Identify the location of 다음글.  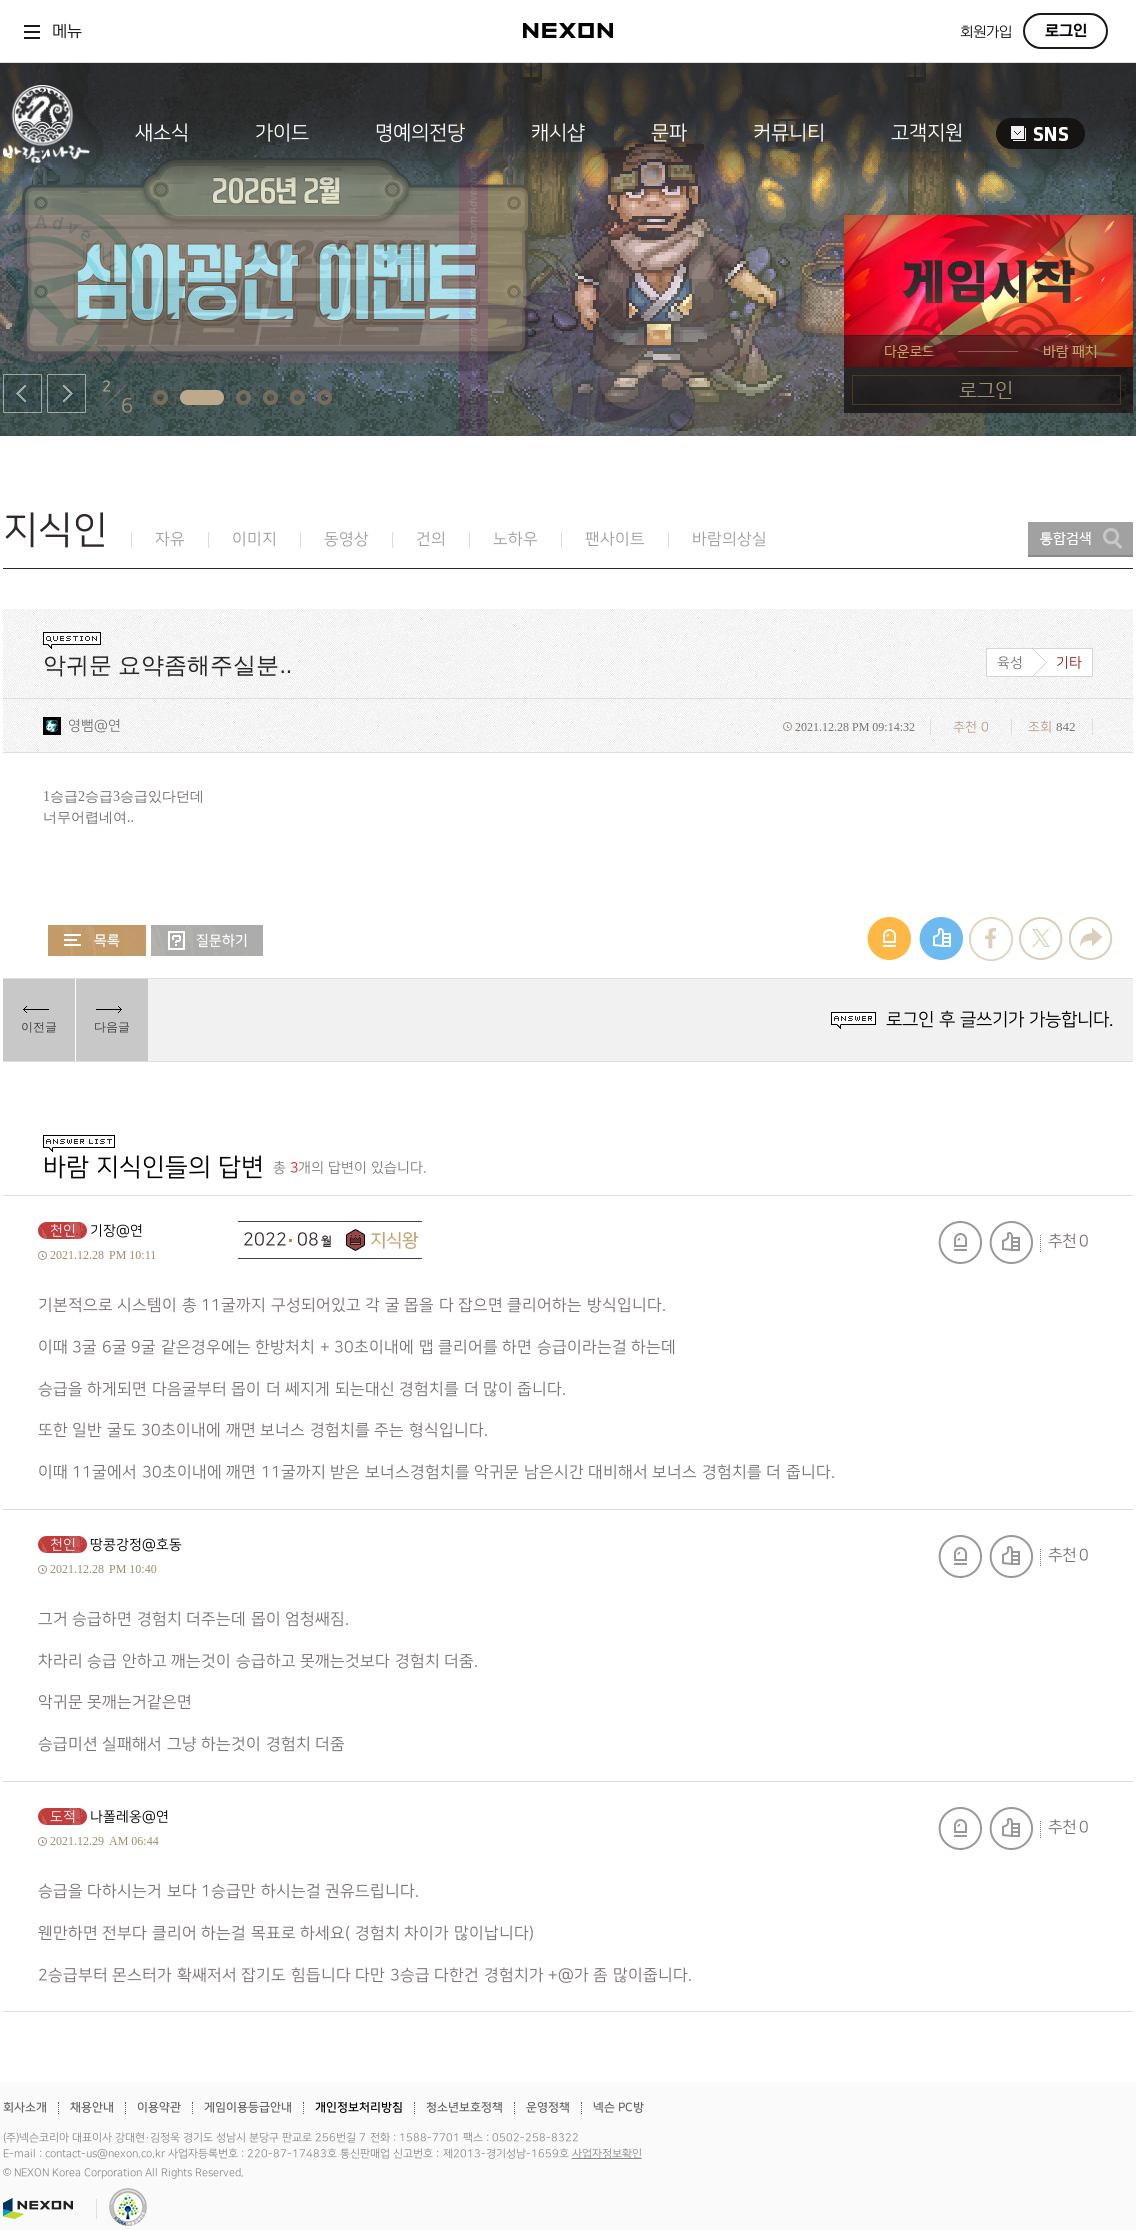
(112, 1027).